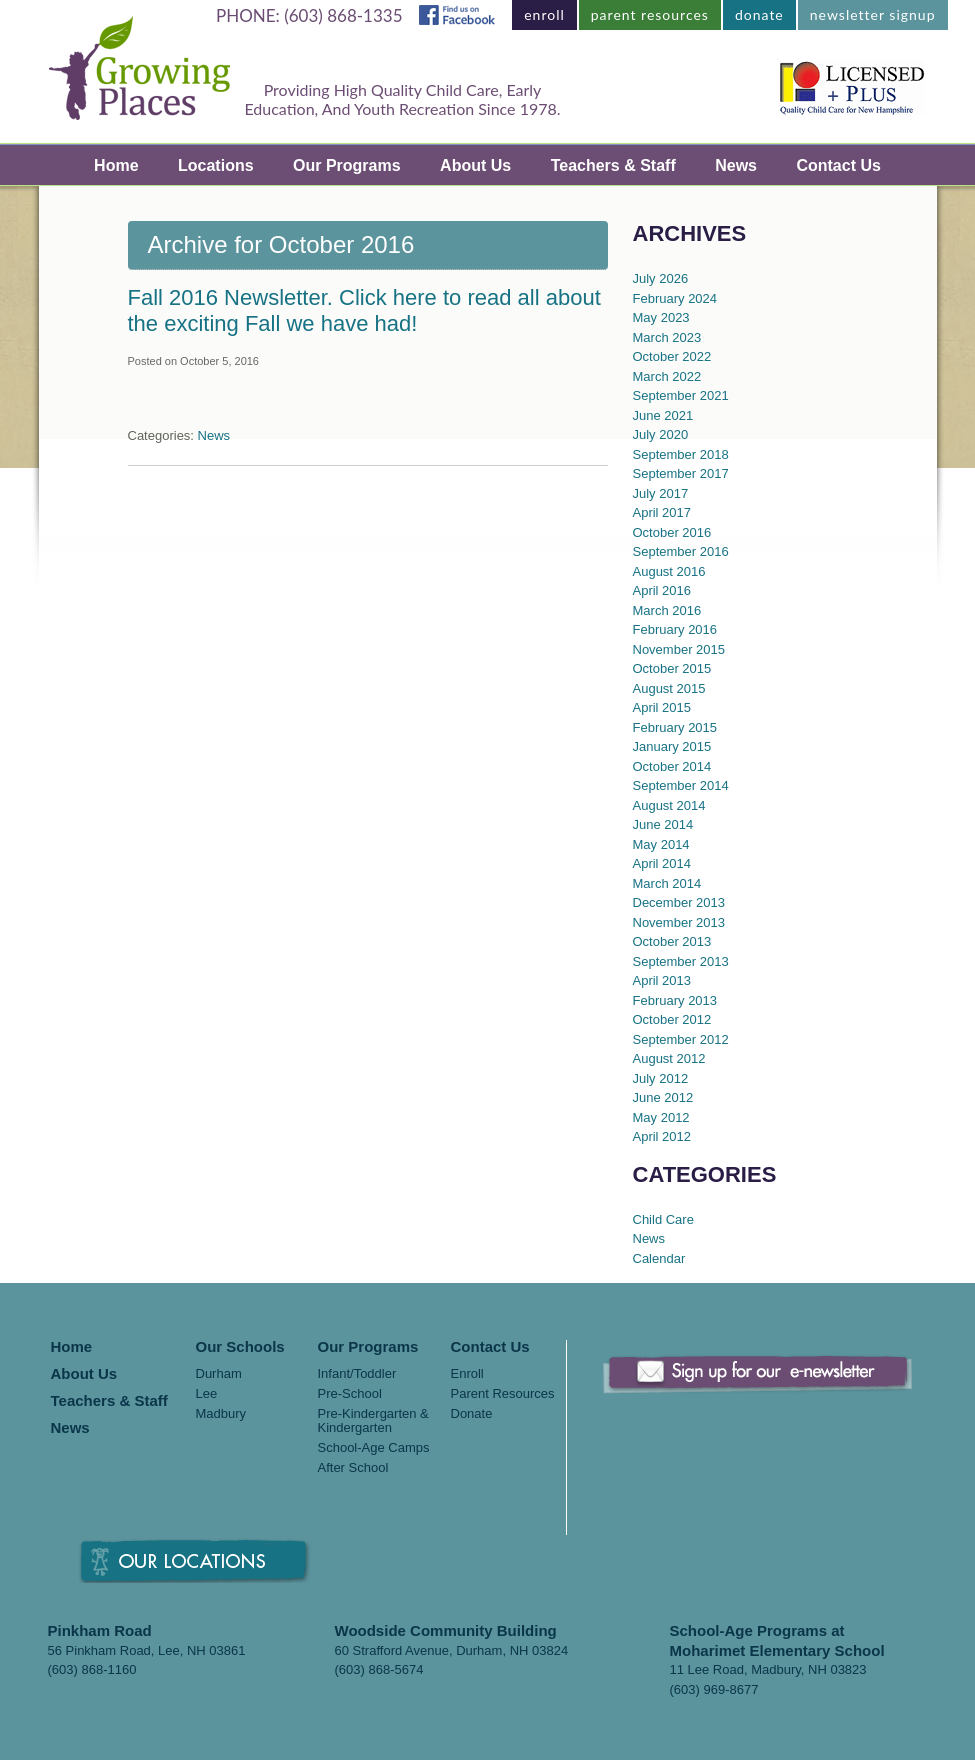  What do you see at coordinates (672, 766) in the screenshot?
I see `October 2014` at bounding box center [672, 766].